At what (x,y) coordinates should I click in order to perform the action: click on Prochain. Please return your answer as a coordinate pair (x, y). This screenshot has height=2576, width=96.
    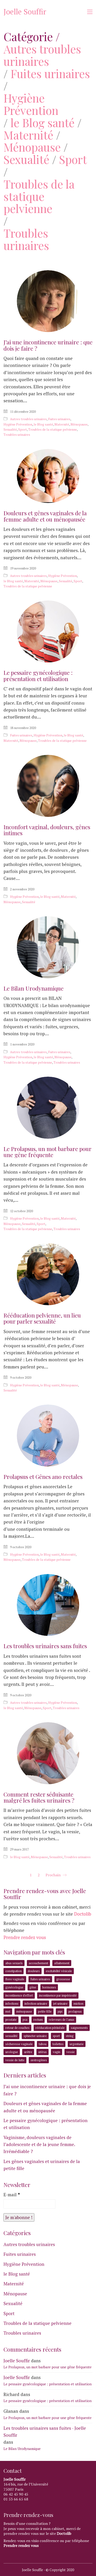
    Looking at the image, I should click on (56, 1875).